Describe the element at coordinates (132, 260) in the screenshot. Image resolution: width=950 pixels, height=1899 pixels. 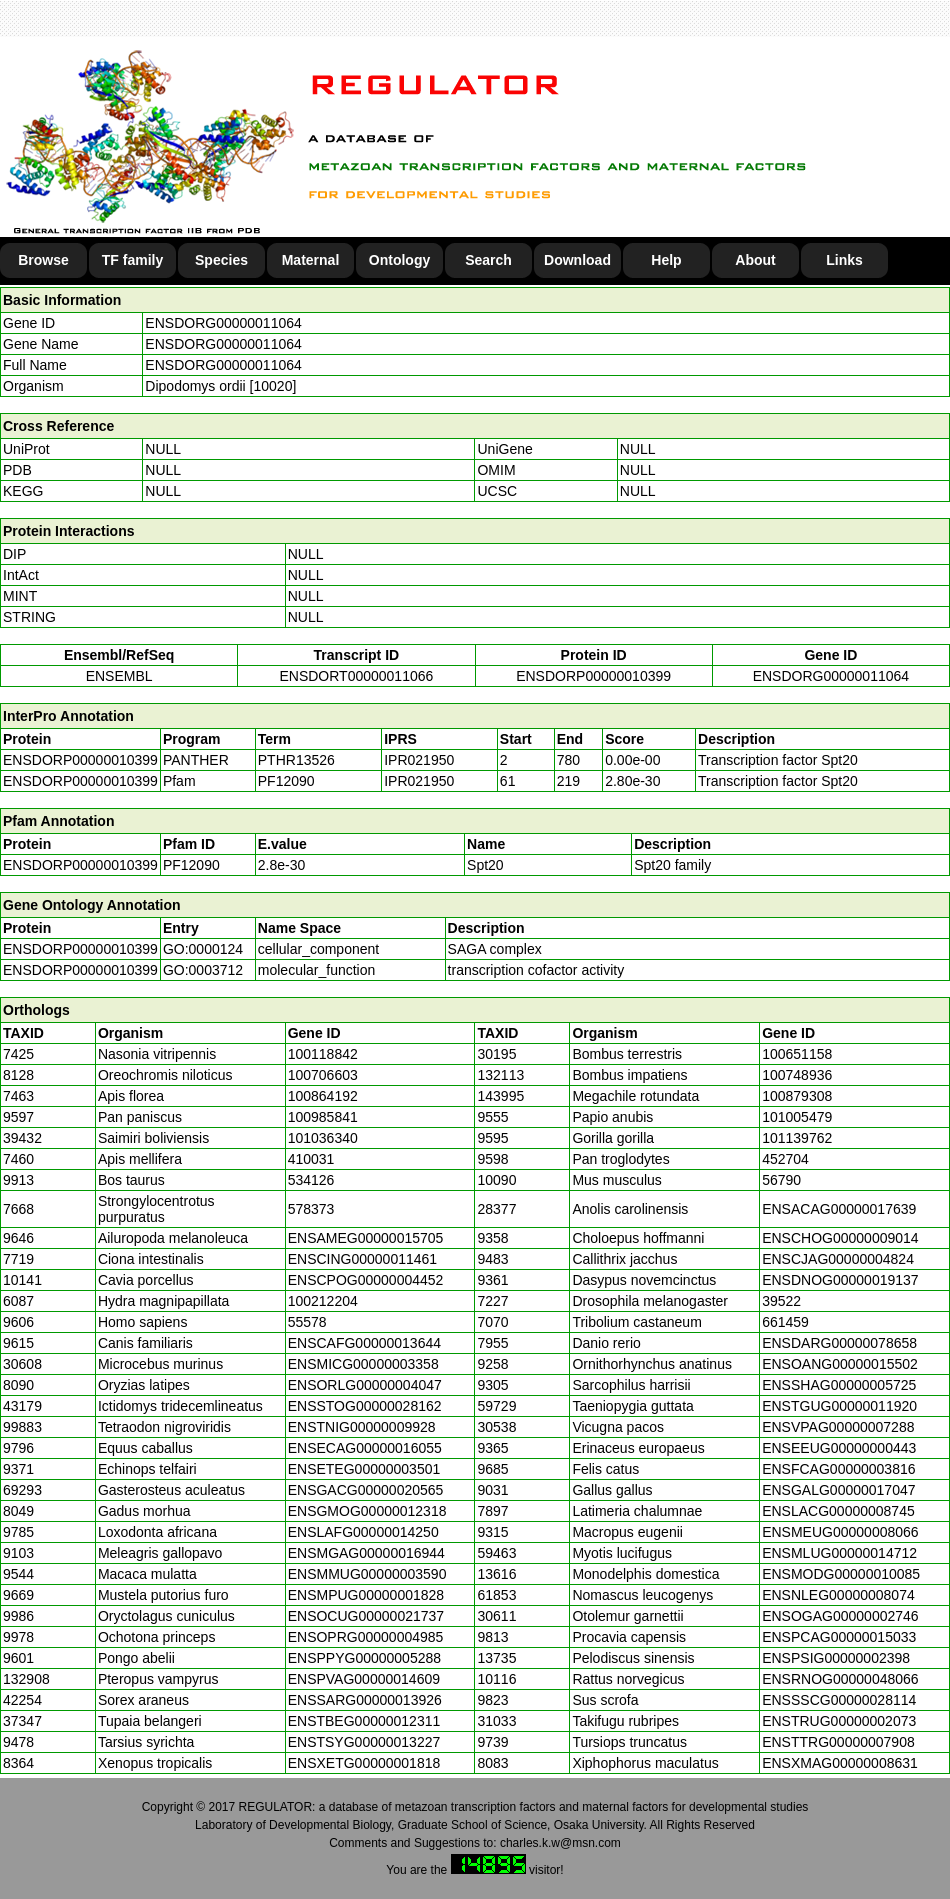
I see `TF family` at that location.